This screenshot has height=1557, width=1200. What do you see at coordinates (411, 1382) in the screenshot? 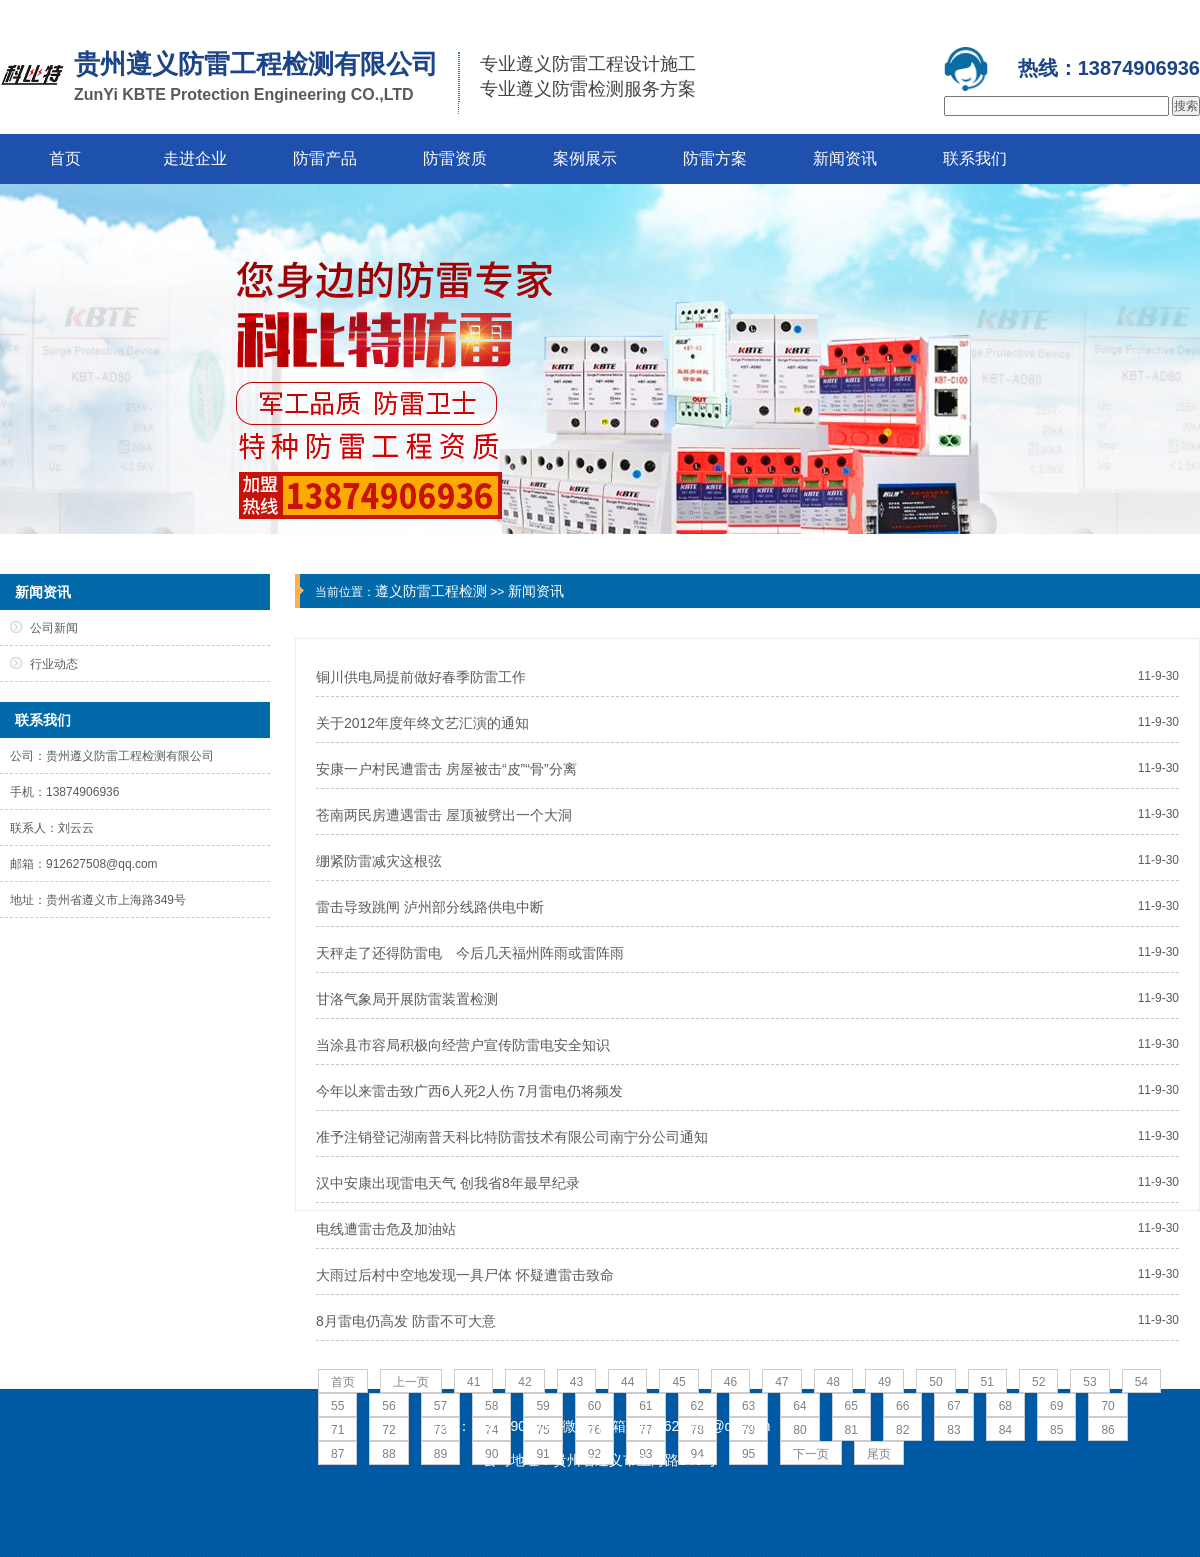
I see `上一页` at bounding box center [411, 1382].